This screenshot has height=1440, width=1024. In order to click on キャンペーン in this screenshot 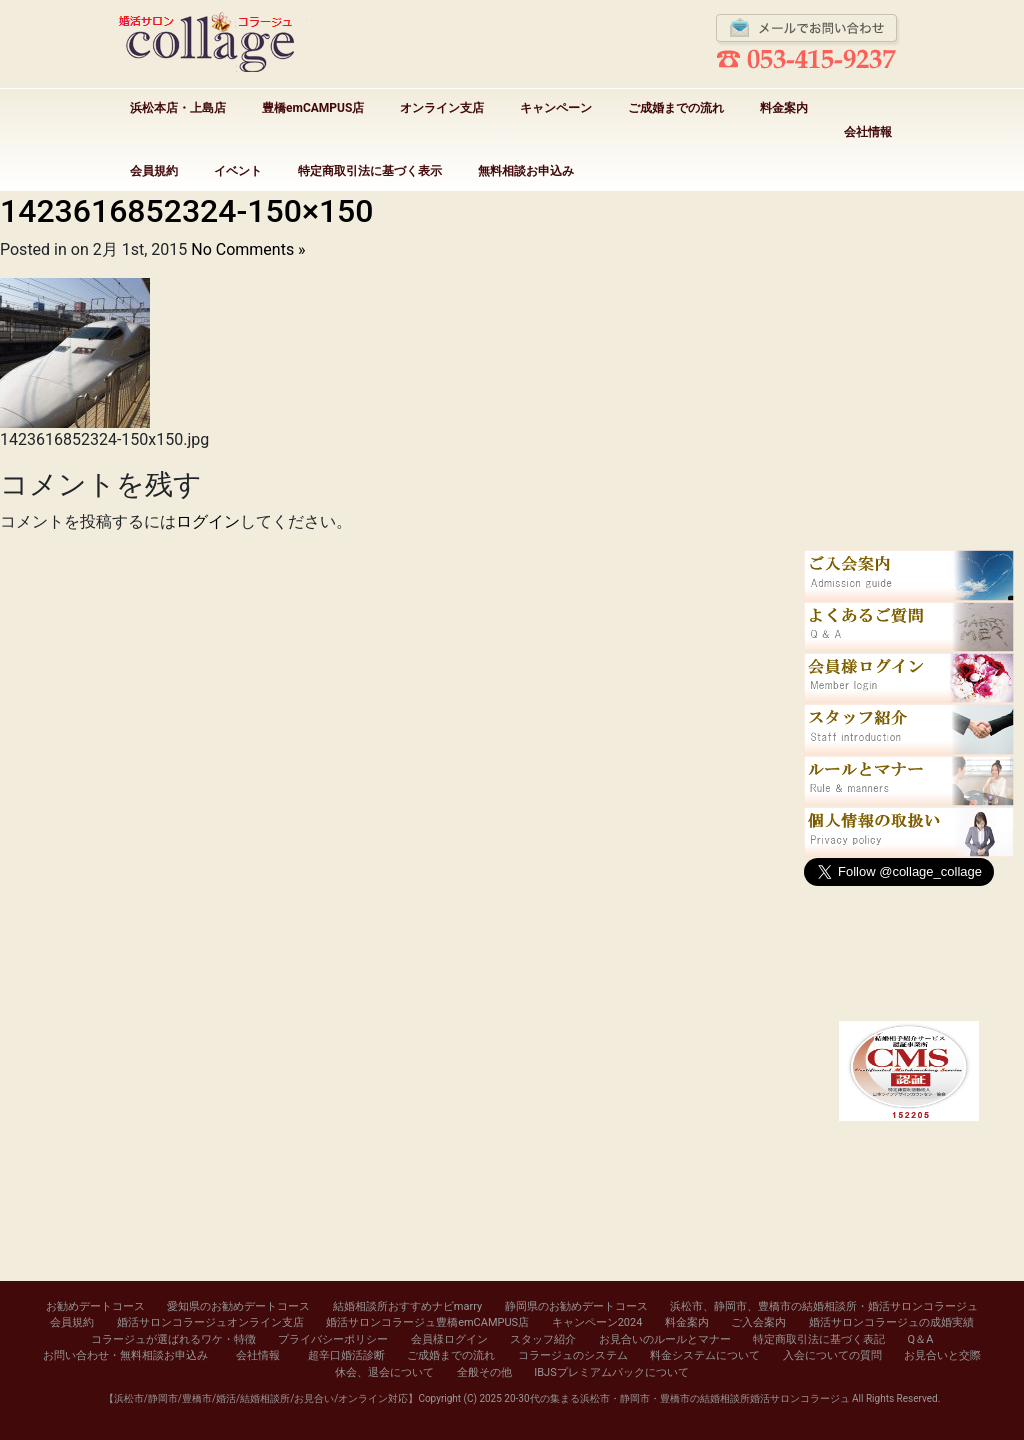, I will do `click(556, 108)`.